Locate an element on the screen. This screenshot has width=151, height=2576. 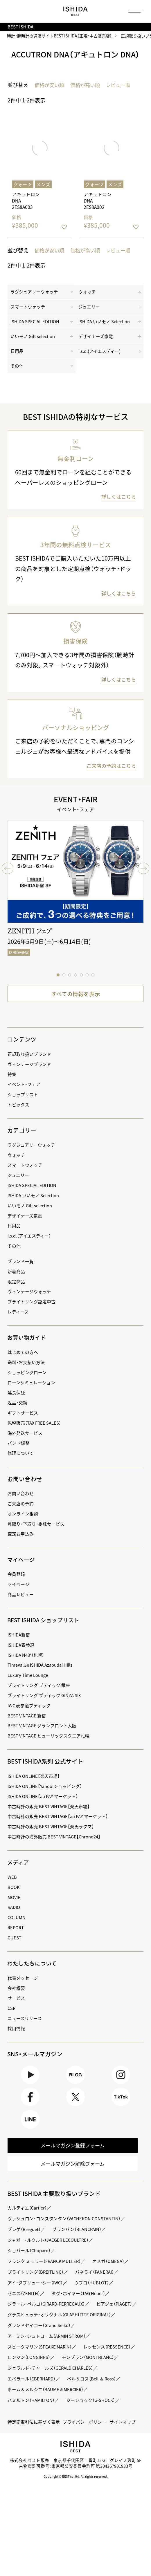
ショッピングローン is located at coordinates (28, 1380).